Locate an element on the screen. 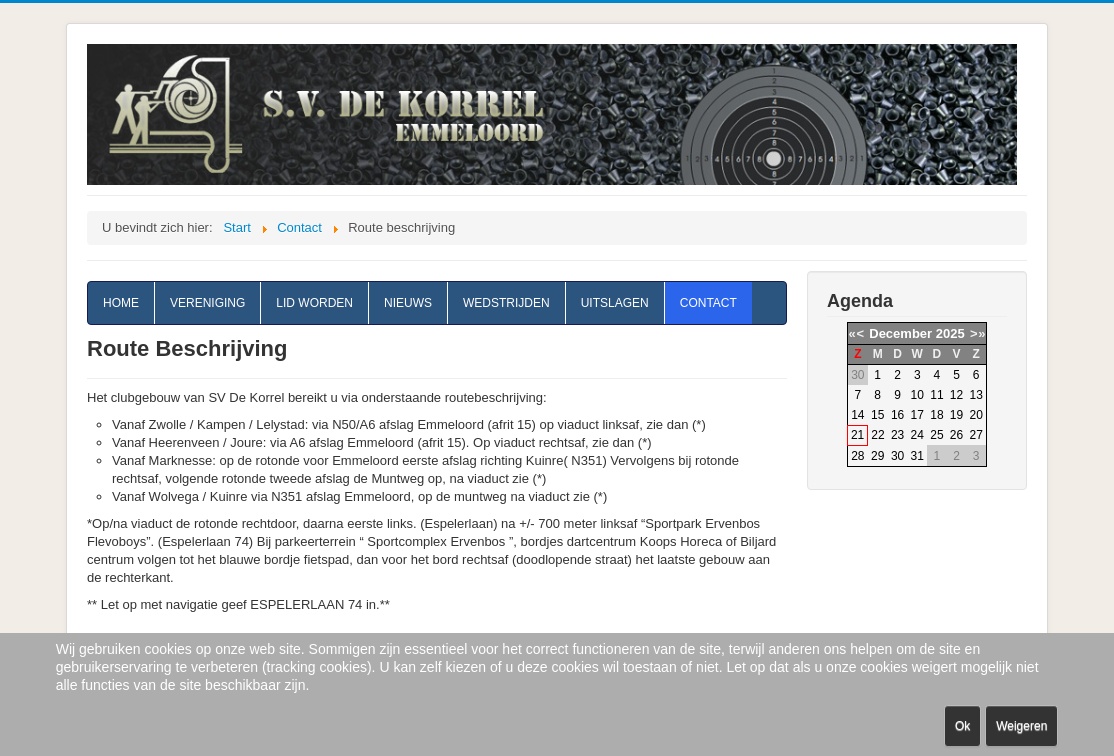 This screenshot has width=1114, height=756. 18 is located at coordinates (936, 415).